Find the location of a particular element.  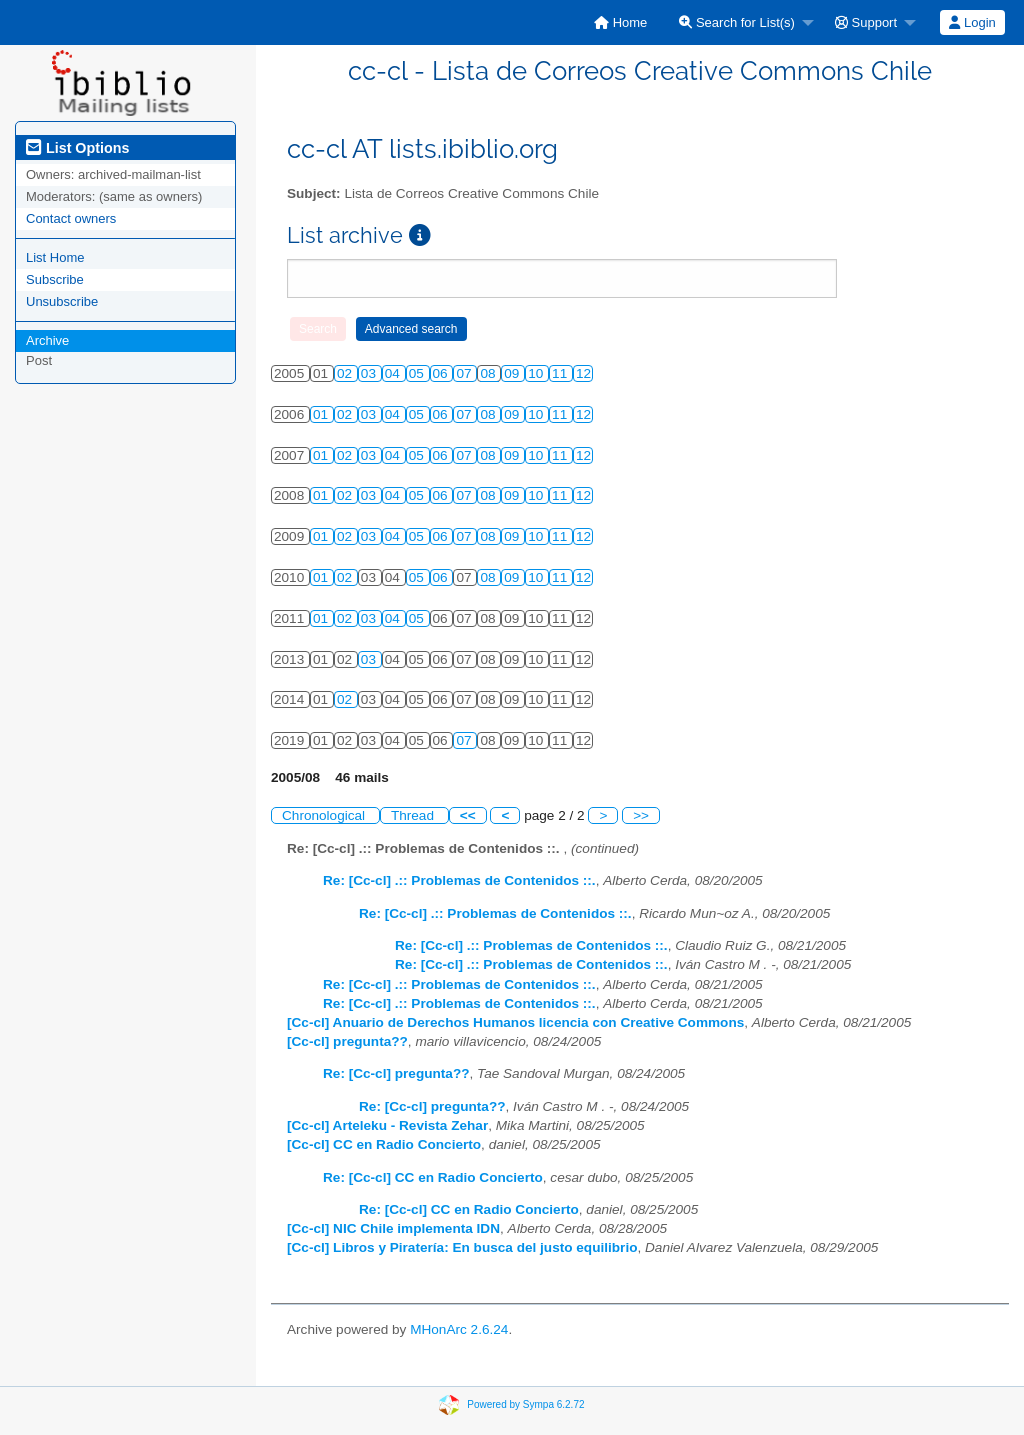

[Cc-cl] pregunta?? is located at coordinates (347, 1041).